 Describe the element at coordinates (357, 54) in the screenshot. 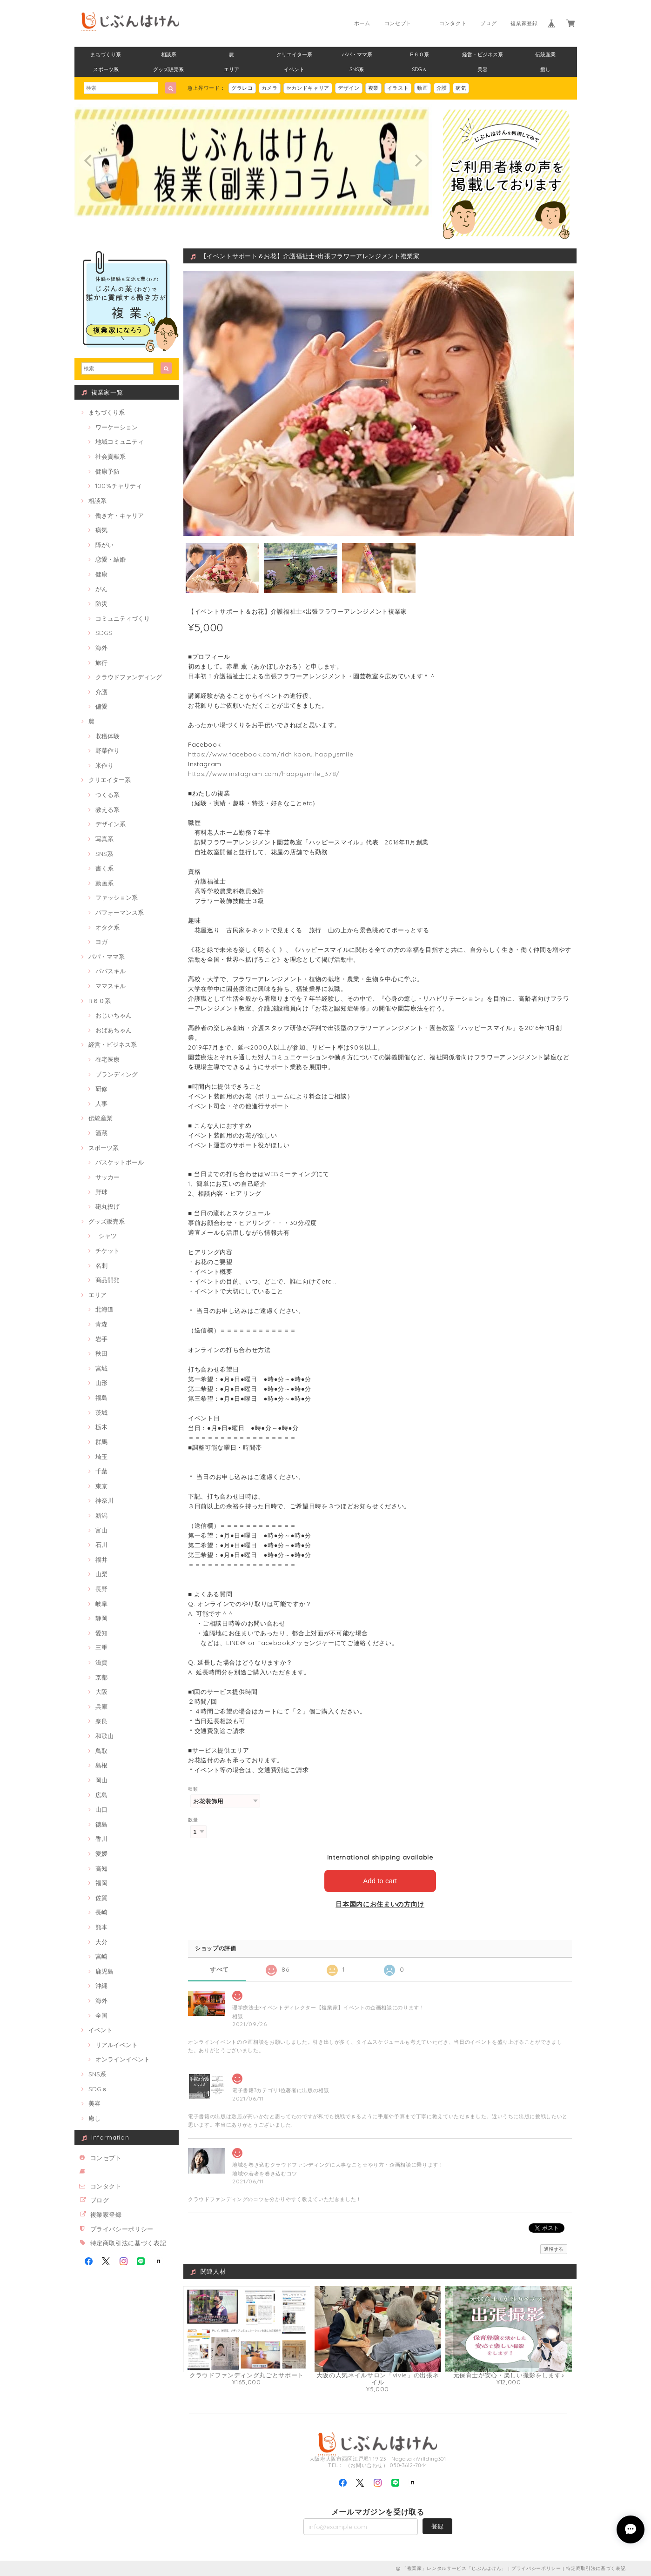

I see `パパ・ママ系` at that location.